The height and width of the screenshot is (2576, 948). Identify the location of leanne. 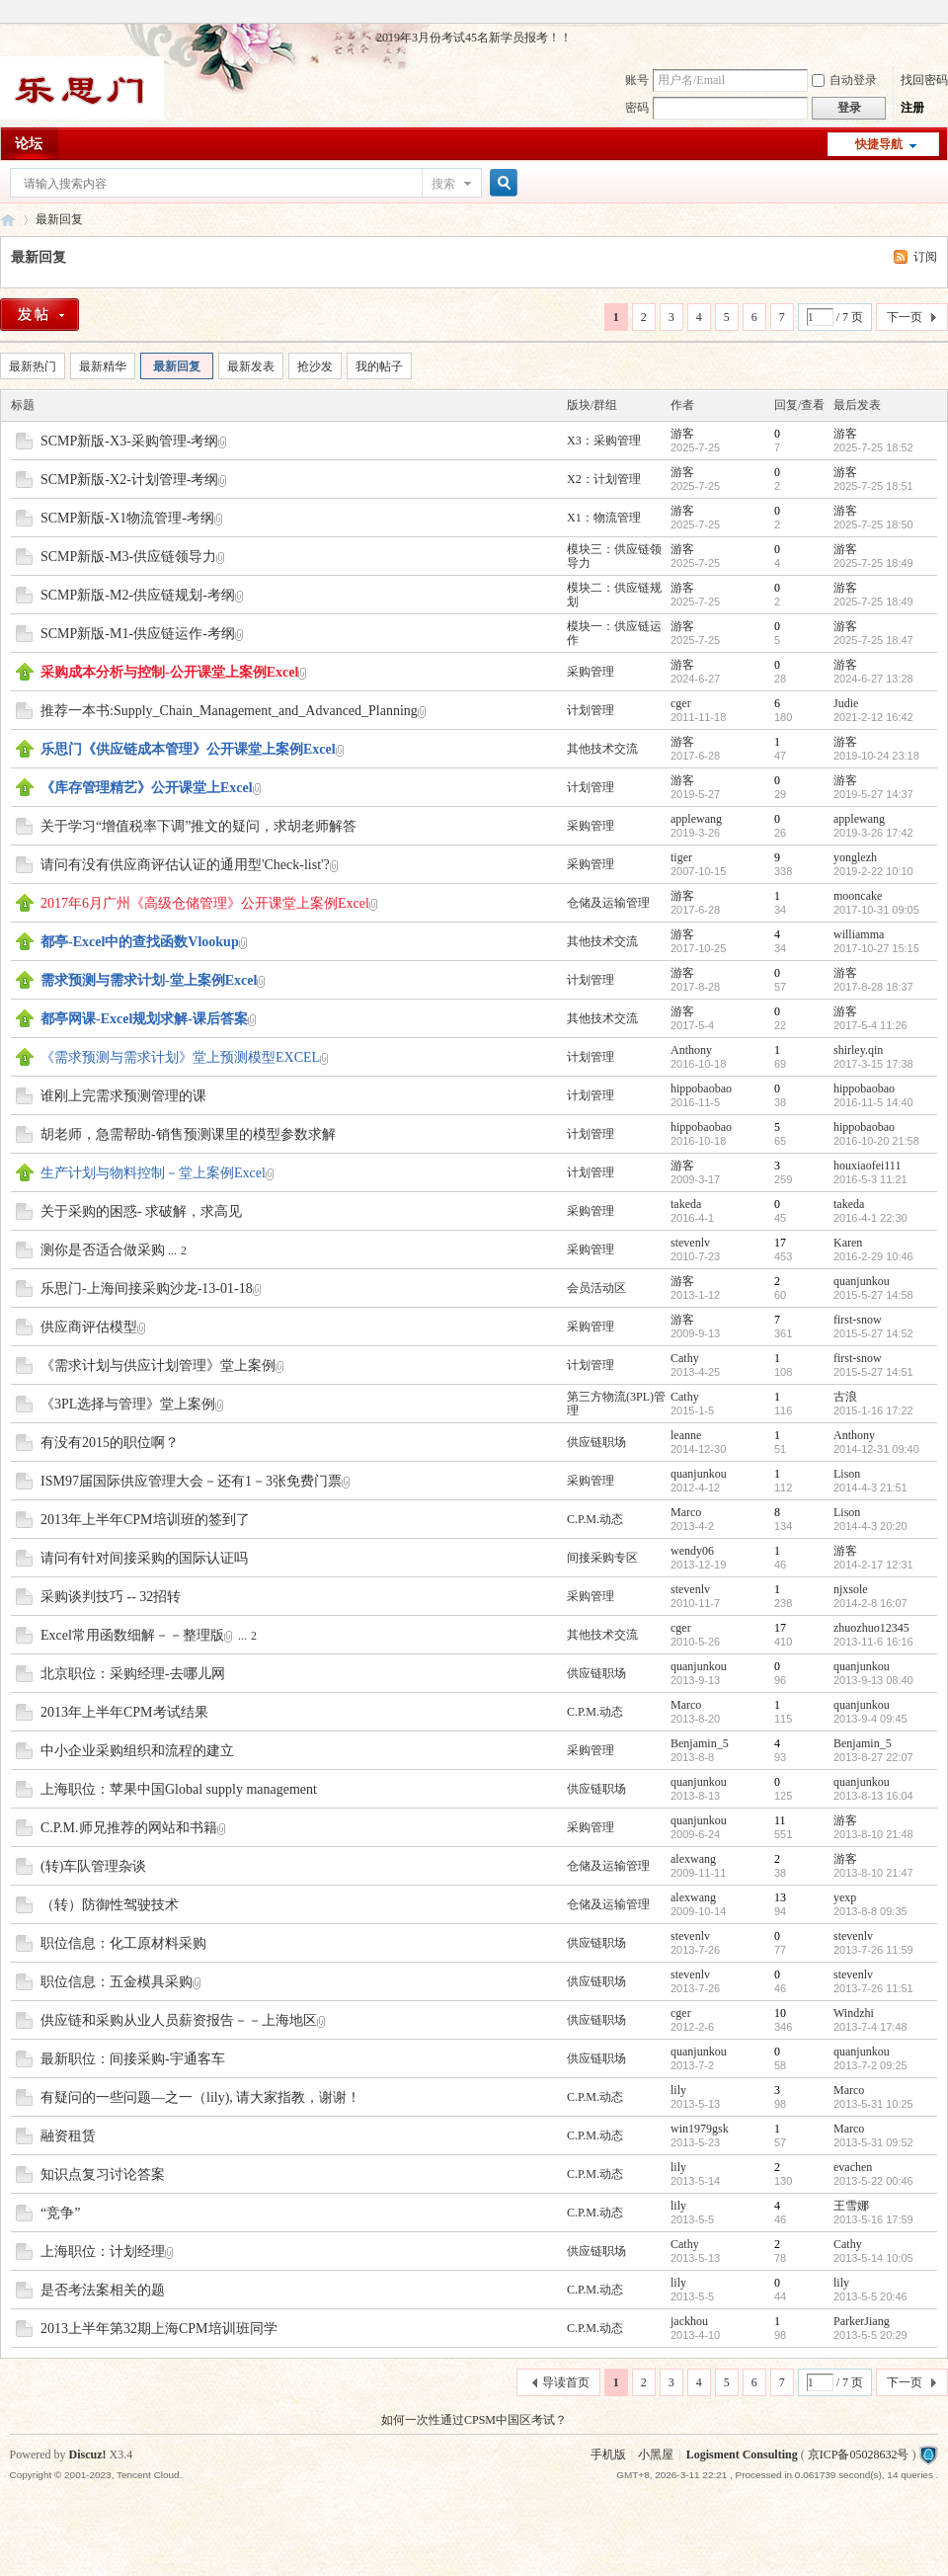
(686, 1435).